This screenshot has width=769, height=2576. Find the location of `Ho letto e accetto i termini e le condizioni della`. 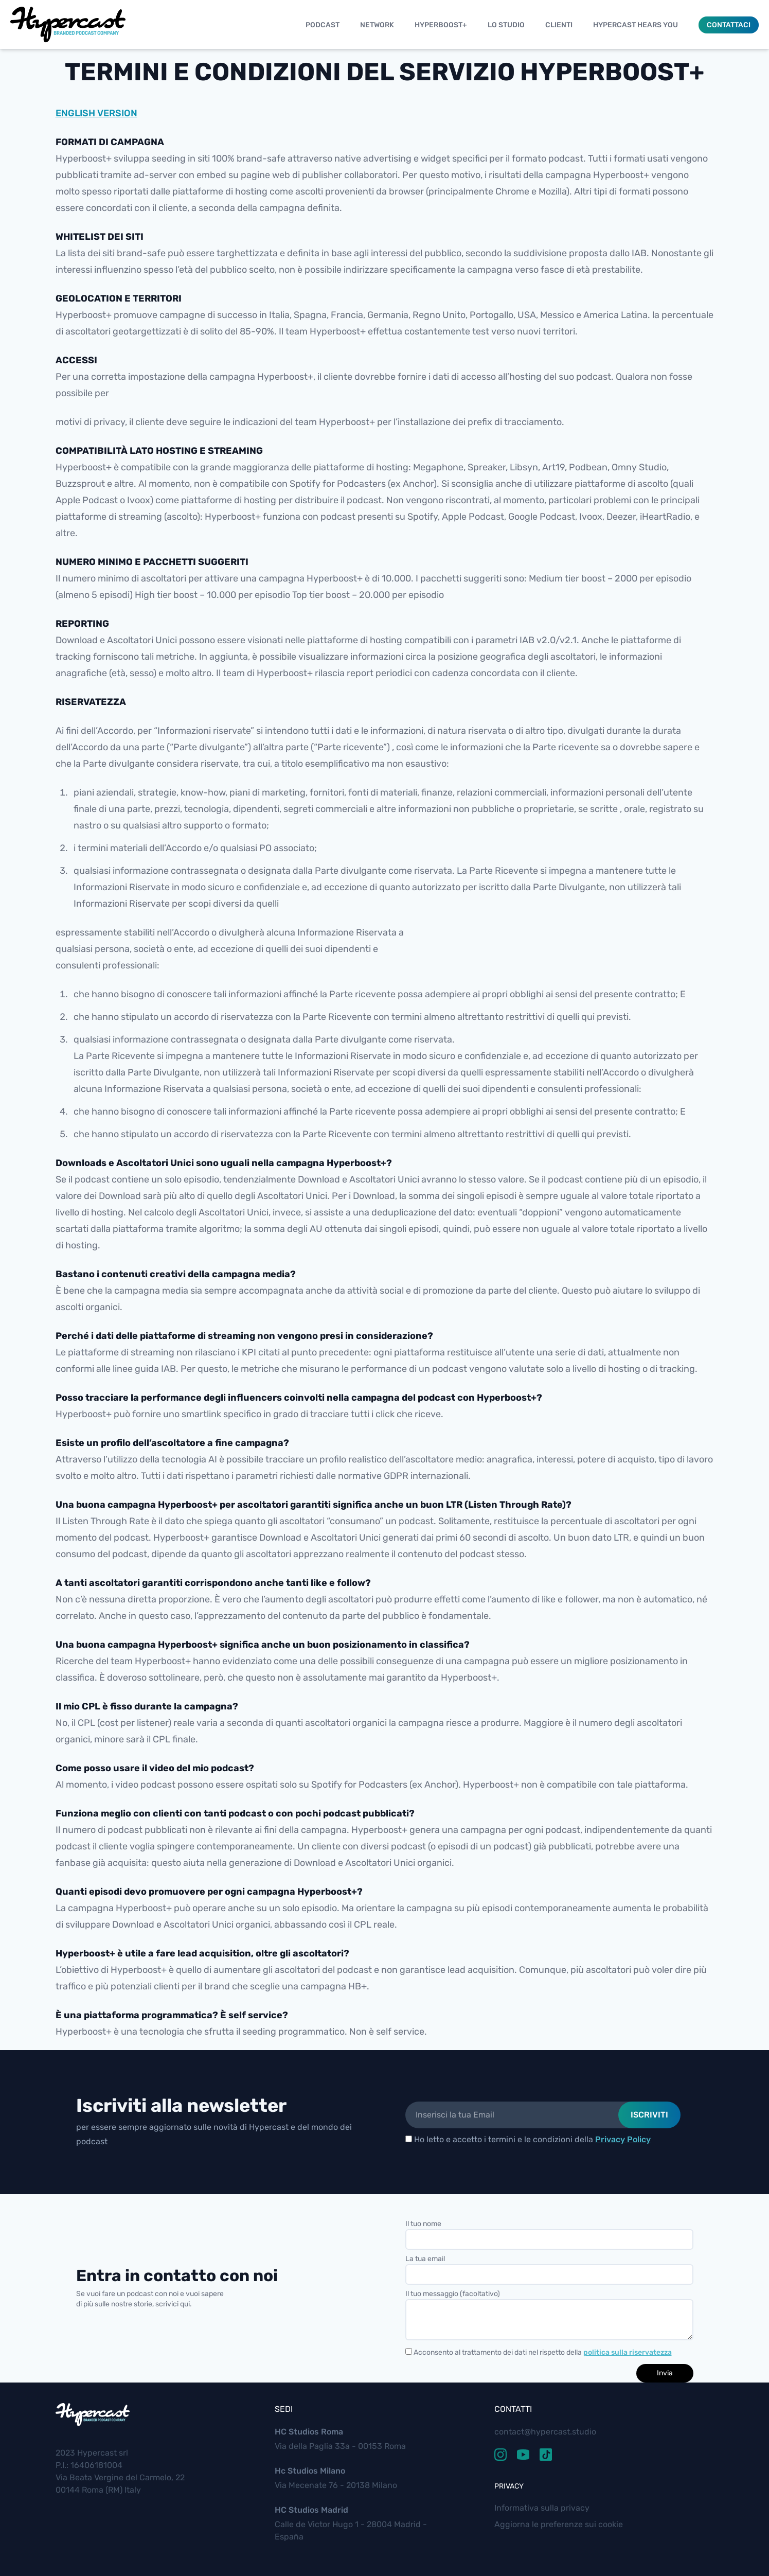

Ho letto e accetto i termini e le condizioni della is located at coordinates (528, 2139).